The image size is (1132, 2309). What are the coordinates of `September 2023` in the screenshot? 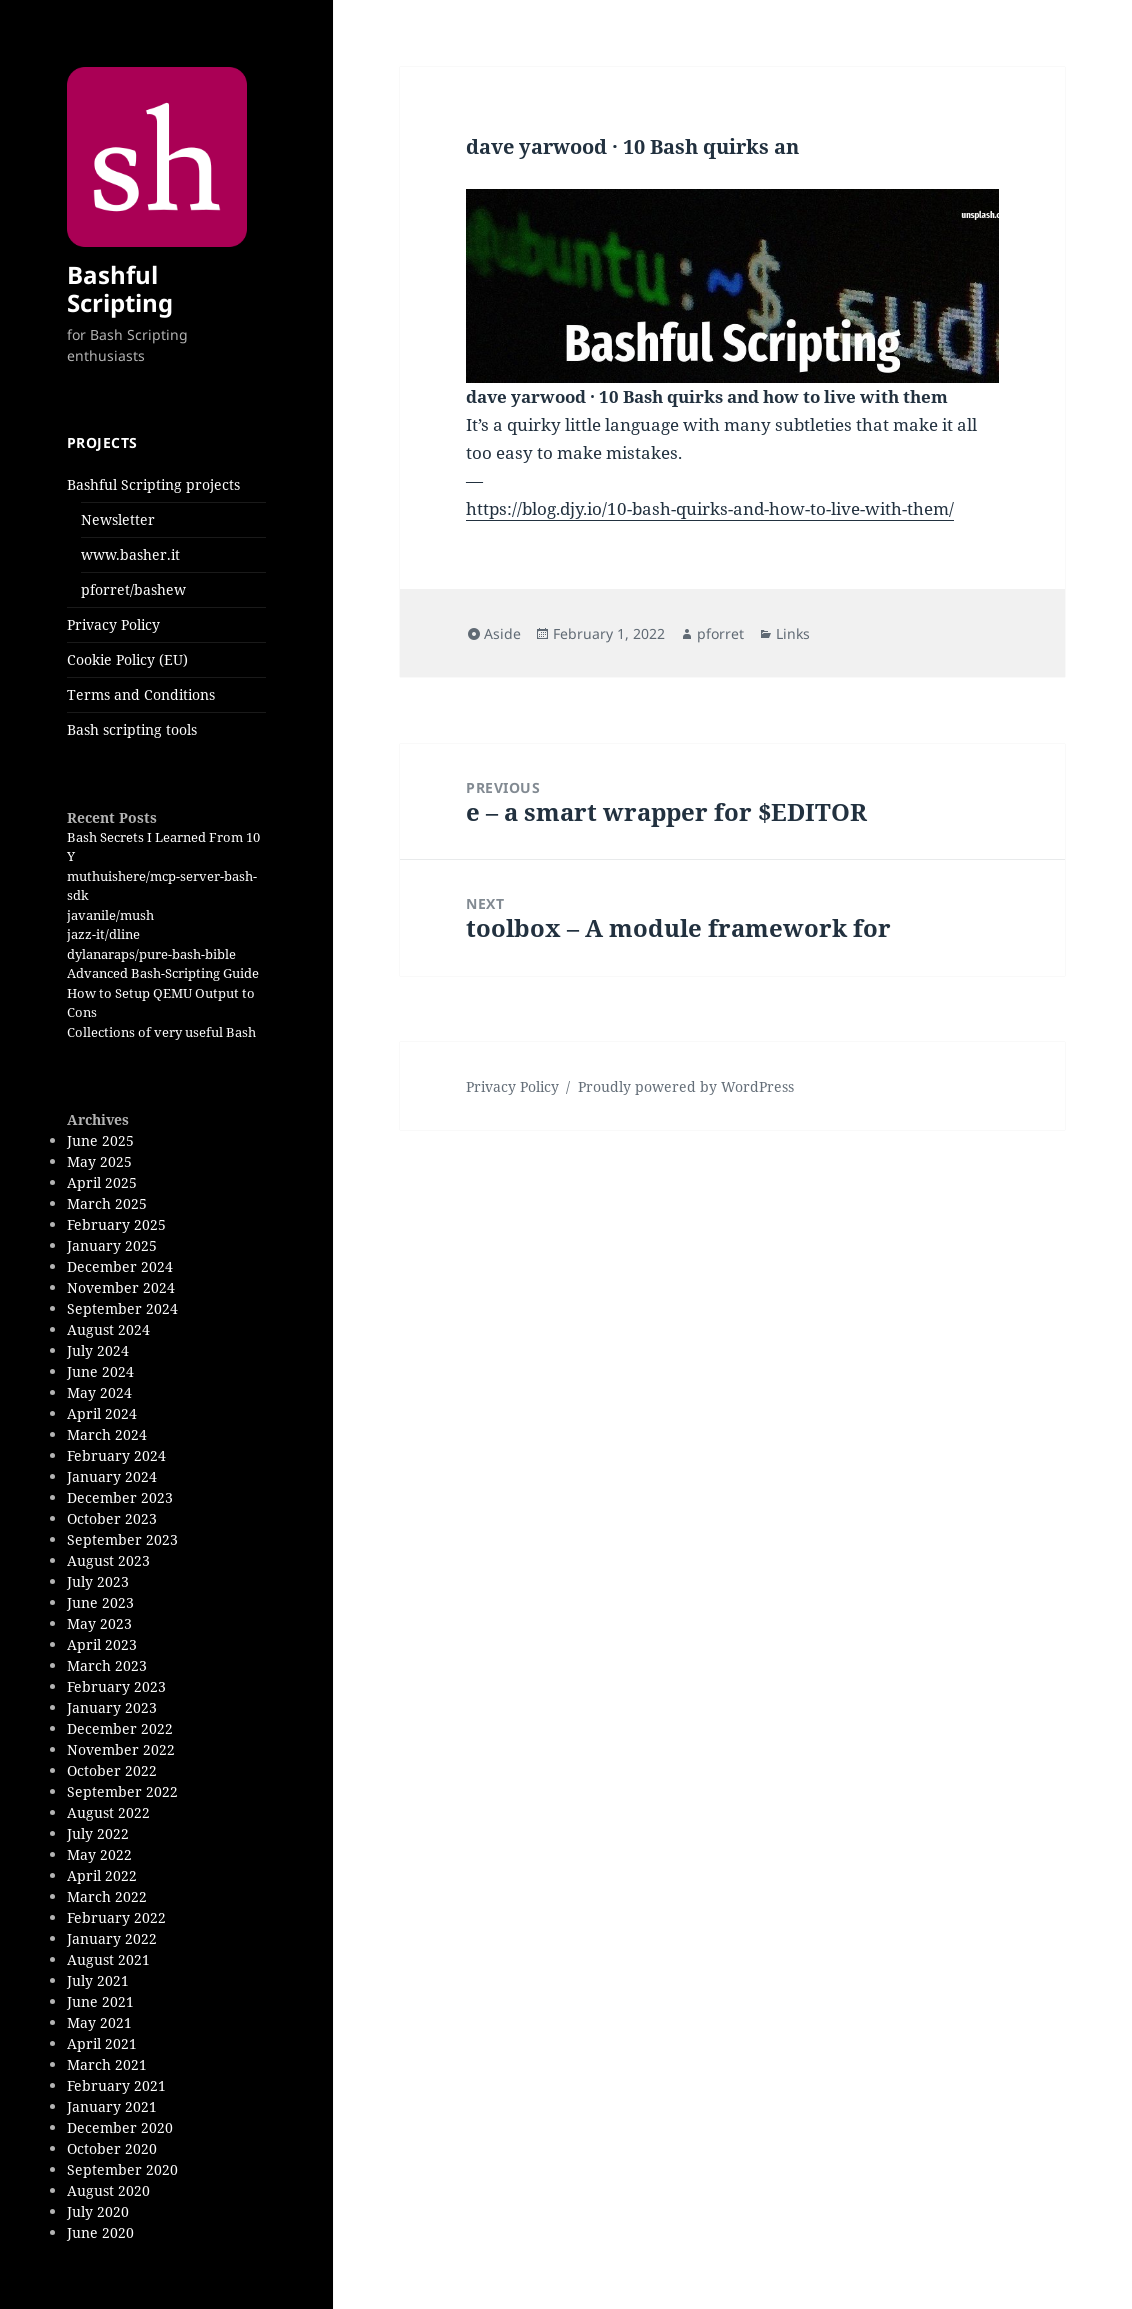 It's located at (122, 1539).